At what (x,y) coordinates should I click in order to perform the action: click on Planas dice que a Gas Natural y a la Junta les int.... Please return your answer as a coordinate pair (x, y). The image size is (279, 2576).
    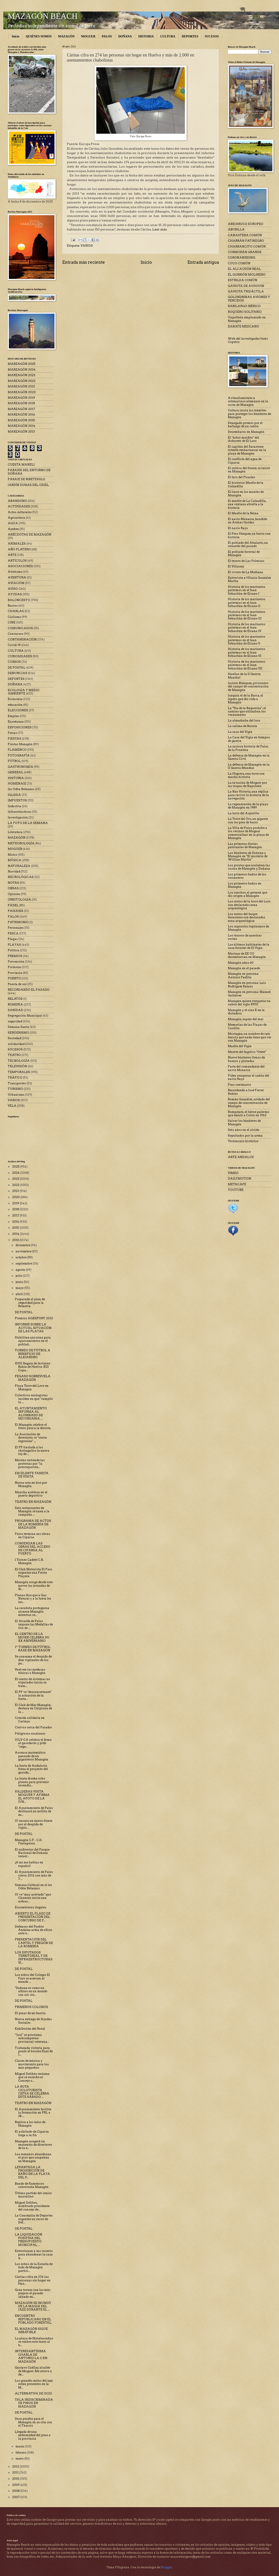
    Looking at the image, I should click on (33, 1599).